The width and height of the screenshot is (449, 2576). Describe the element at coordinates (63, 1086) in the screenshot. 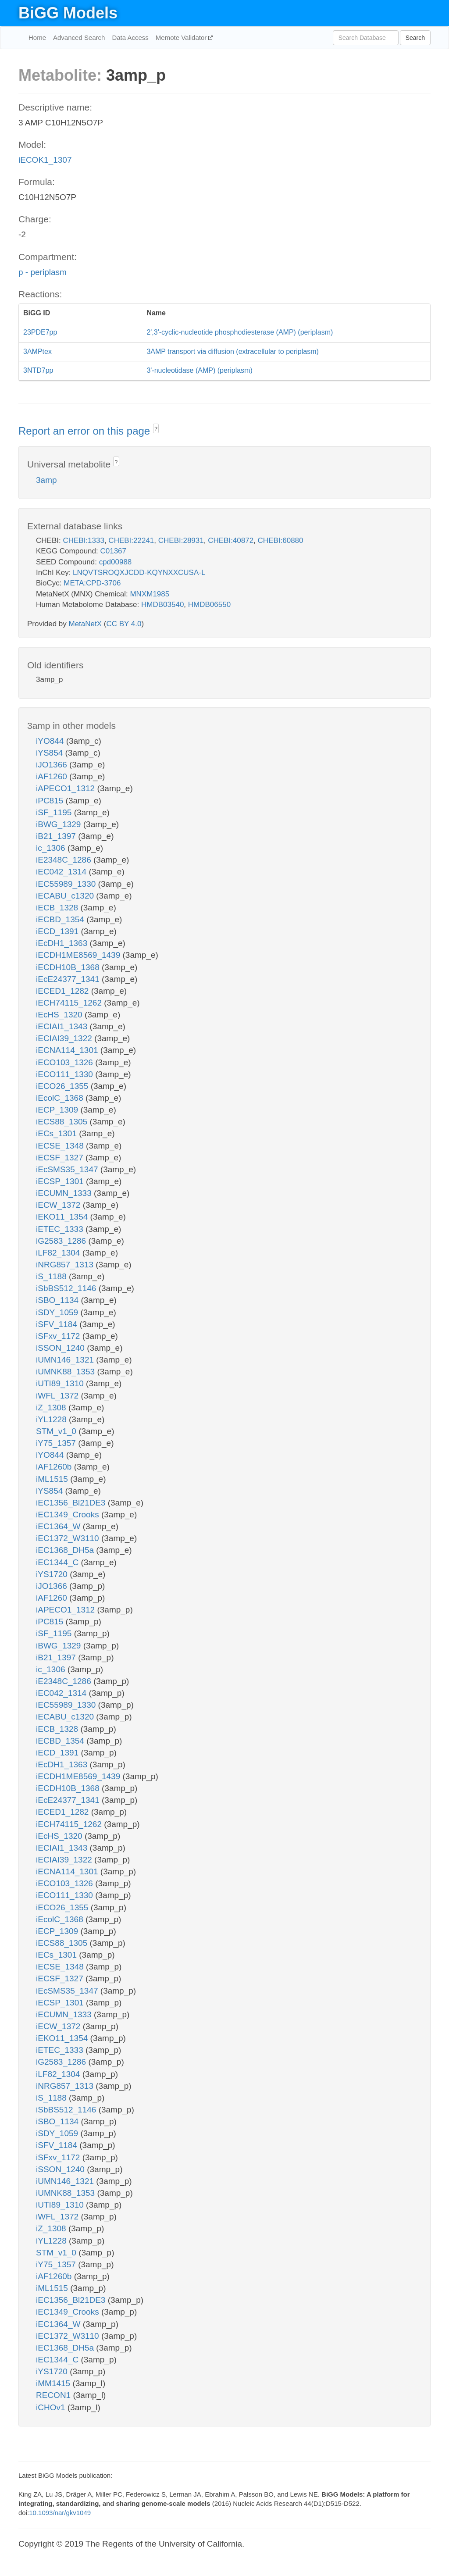

I see `iECO26_1355` at that location.